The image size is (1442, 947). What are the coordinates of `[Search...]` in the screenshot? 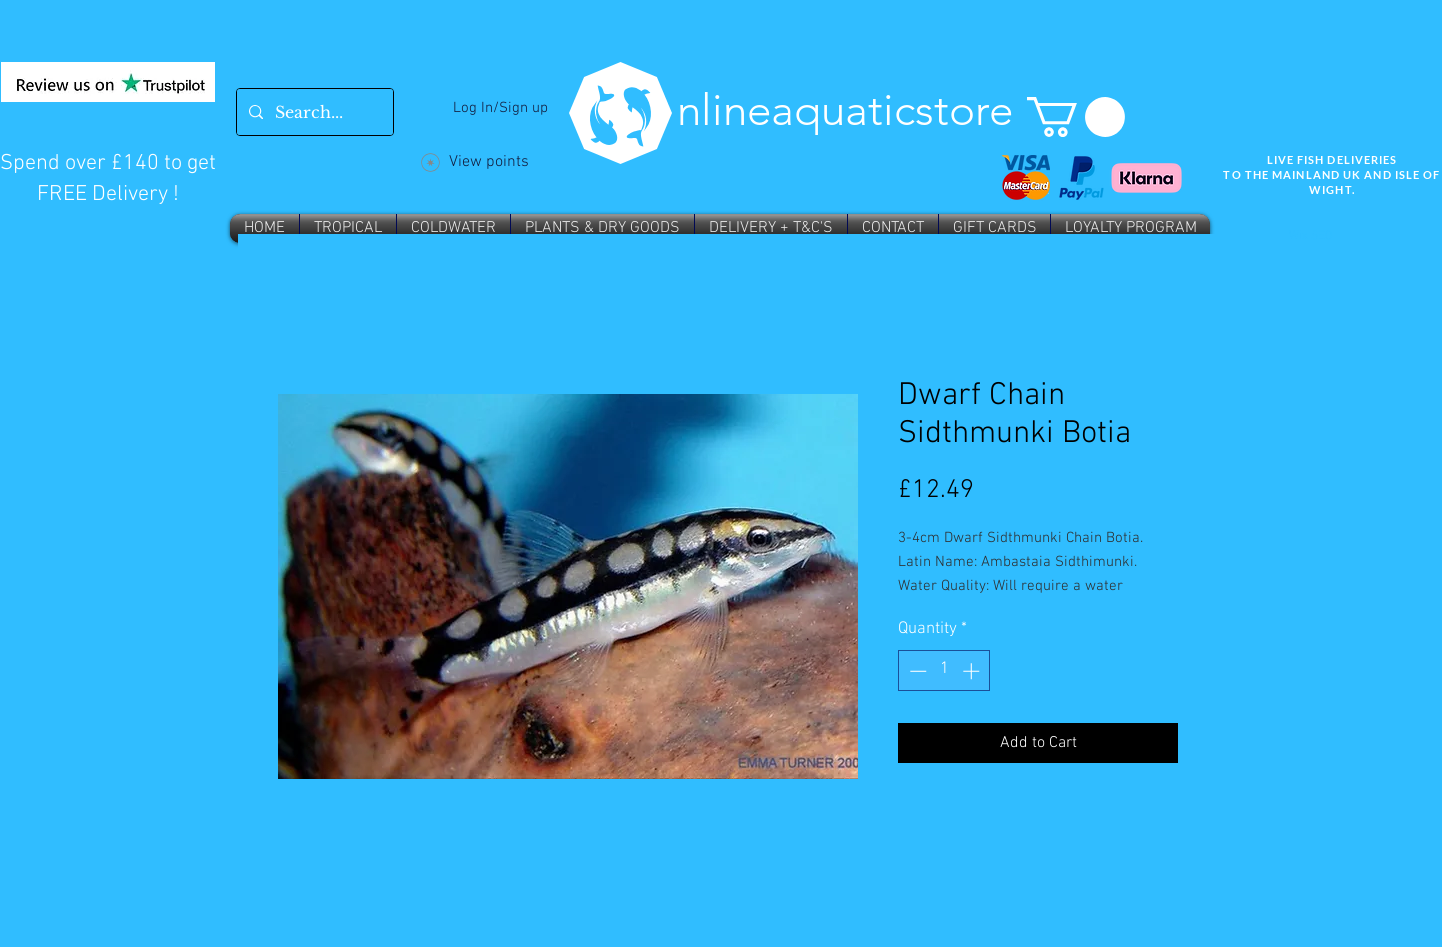 It's located at (313, 112).